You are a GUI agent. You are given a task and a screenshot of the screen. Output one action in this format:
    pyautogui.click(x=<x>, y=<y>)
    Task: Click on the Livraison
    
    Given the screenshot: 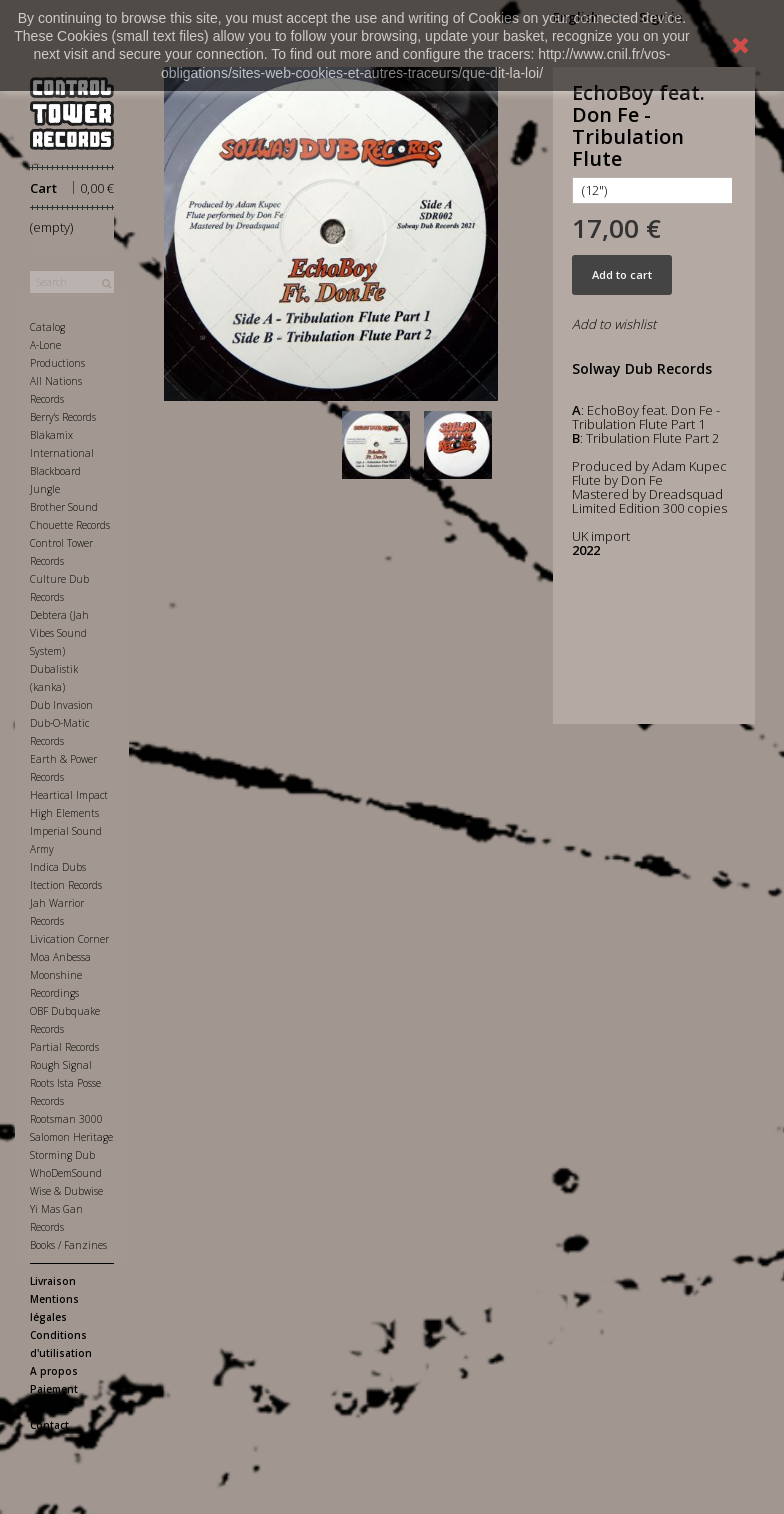 What is the action you would take?
    pyautogui.click(x=53, y=1281)
    